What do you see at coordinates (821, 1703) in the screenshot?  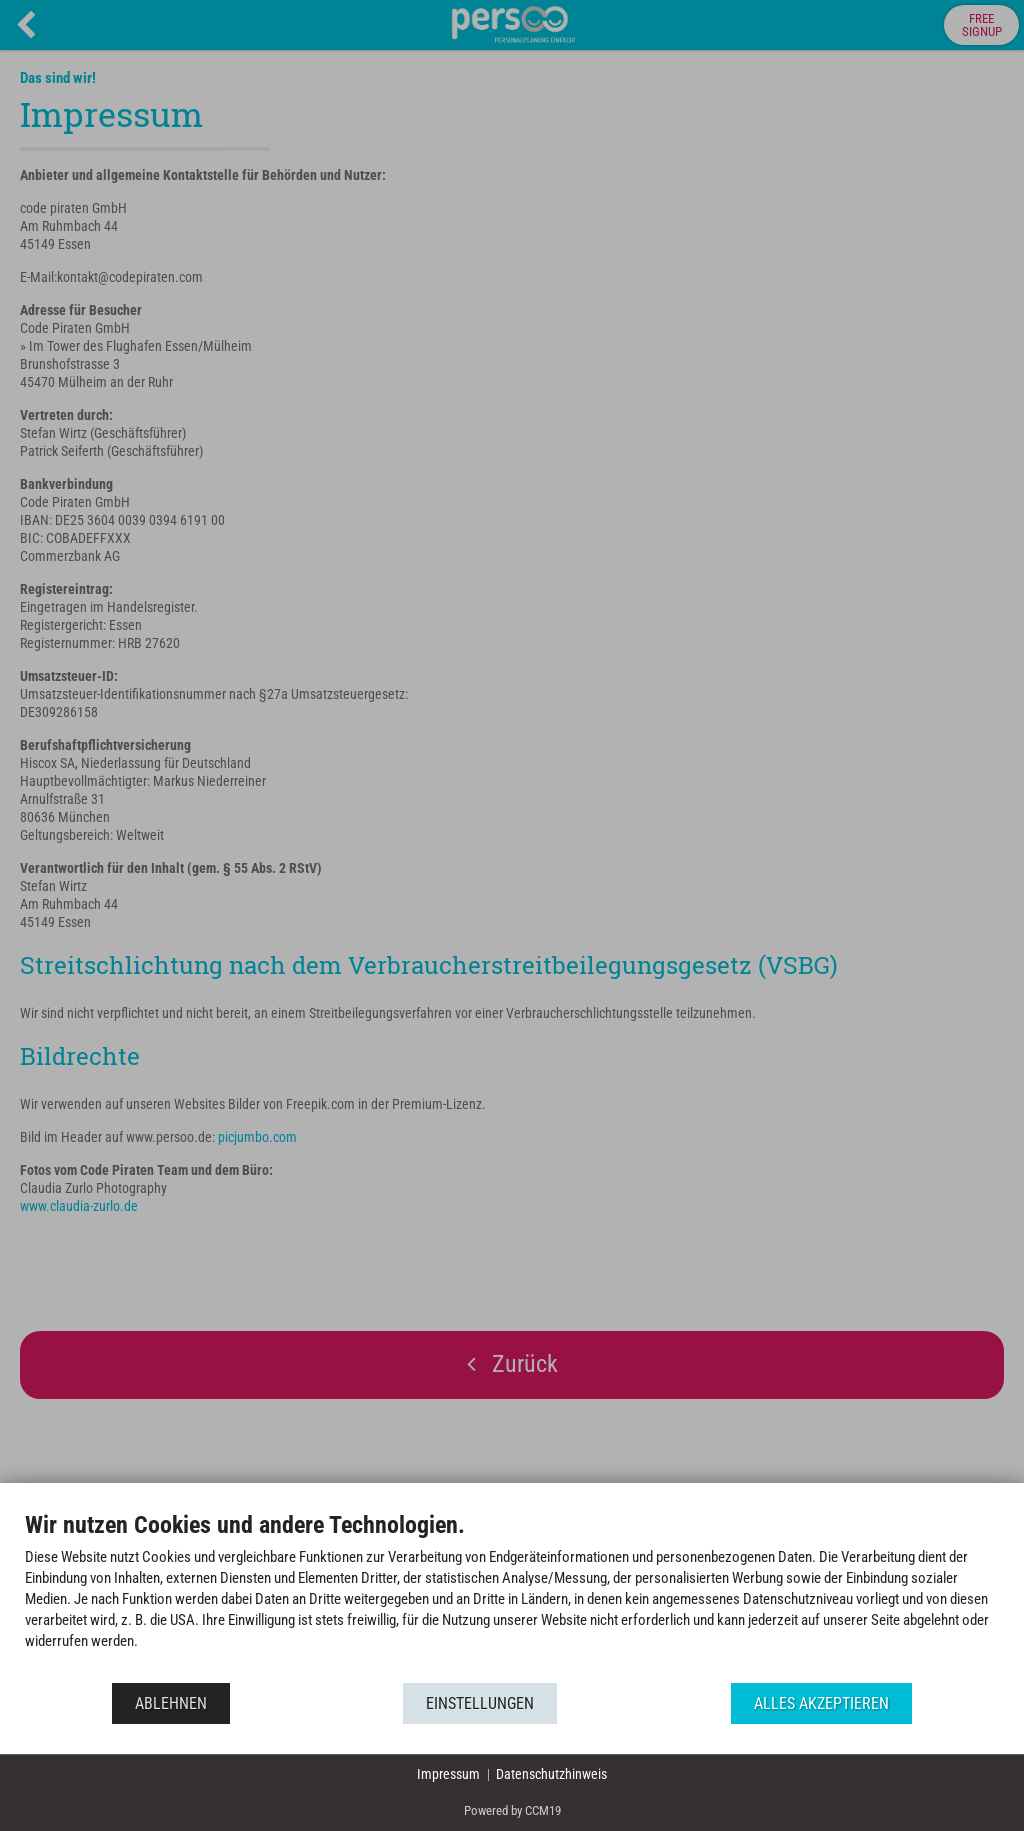 I see `Alles akzeptieren` at bounding box center [821, 1703].